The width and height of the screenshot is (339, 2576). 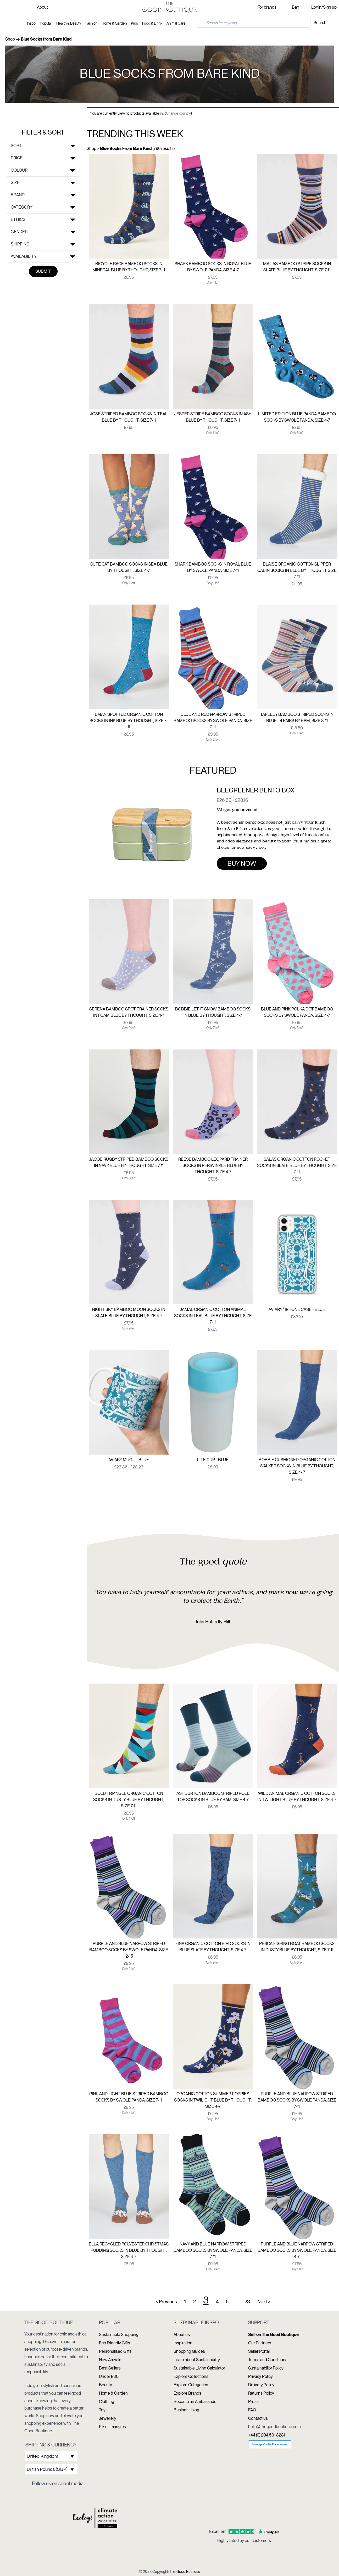 What do you see at coordinates (115, 2351) in the screenshot?
I see `Personalised Gifts` at bounding box center [115, 2351].